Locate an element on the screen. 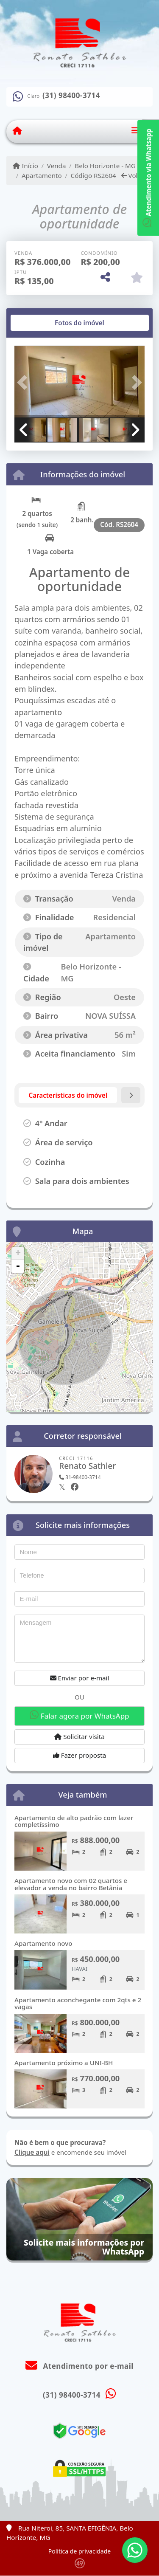 The height and width of the screenshot is (2576, 159). 31-98400-3714 is located at coordinates (79, 1477).